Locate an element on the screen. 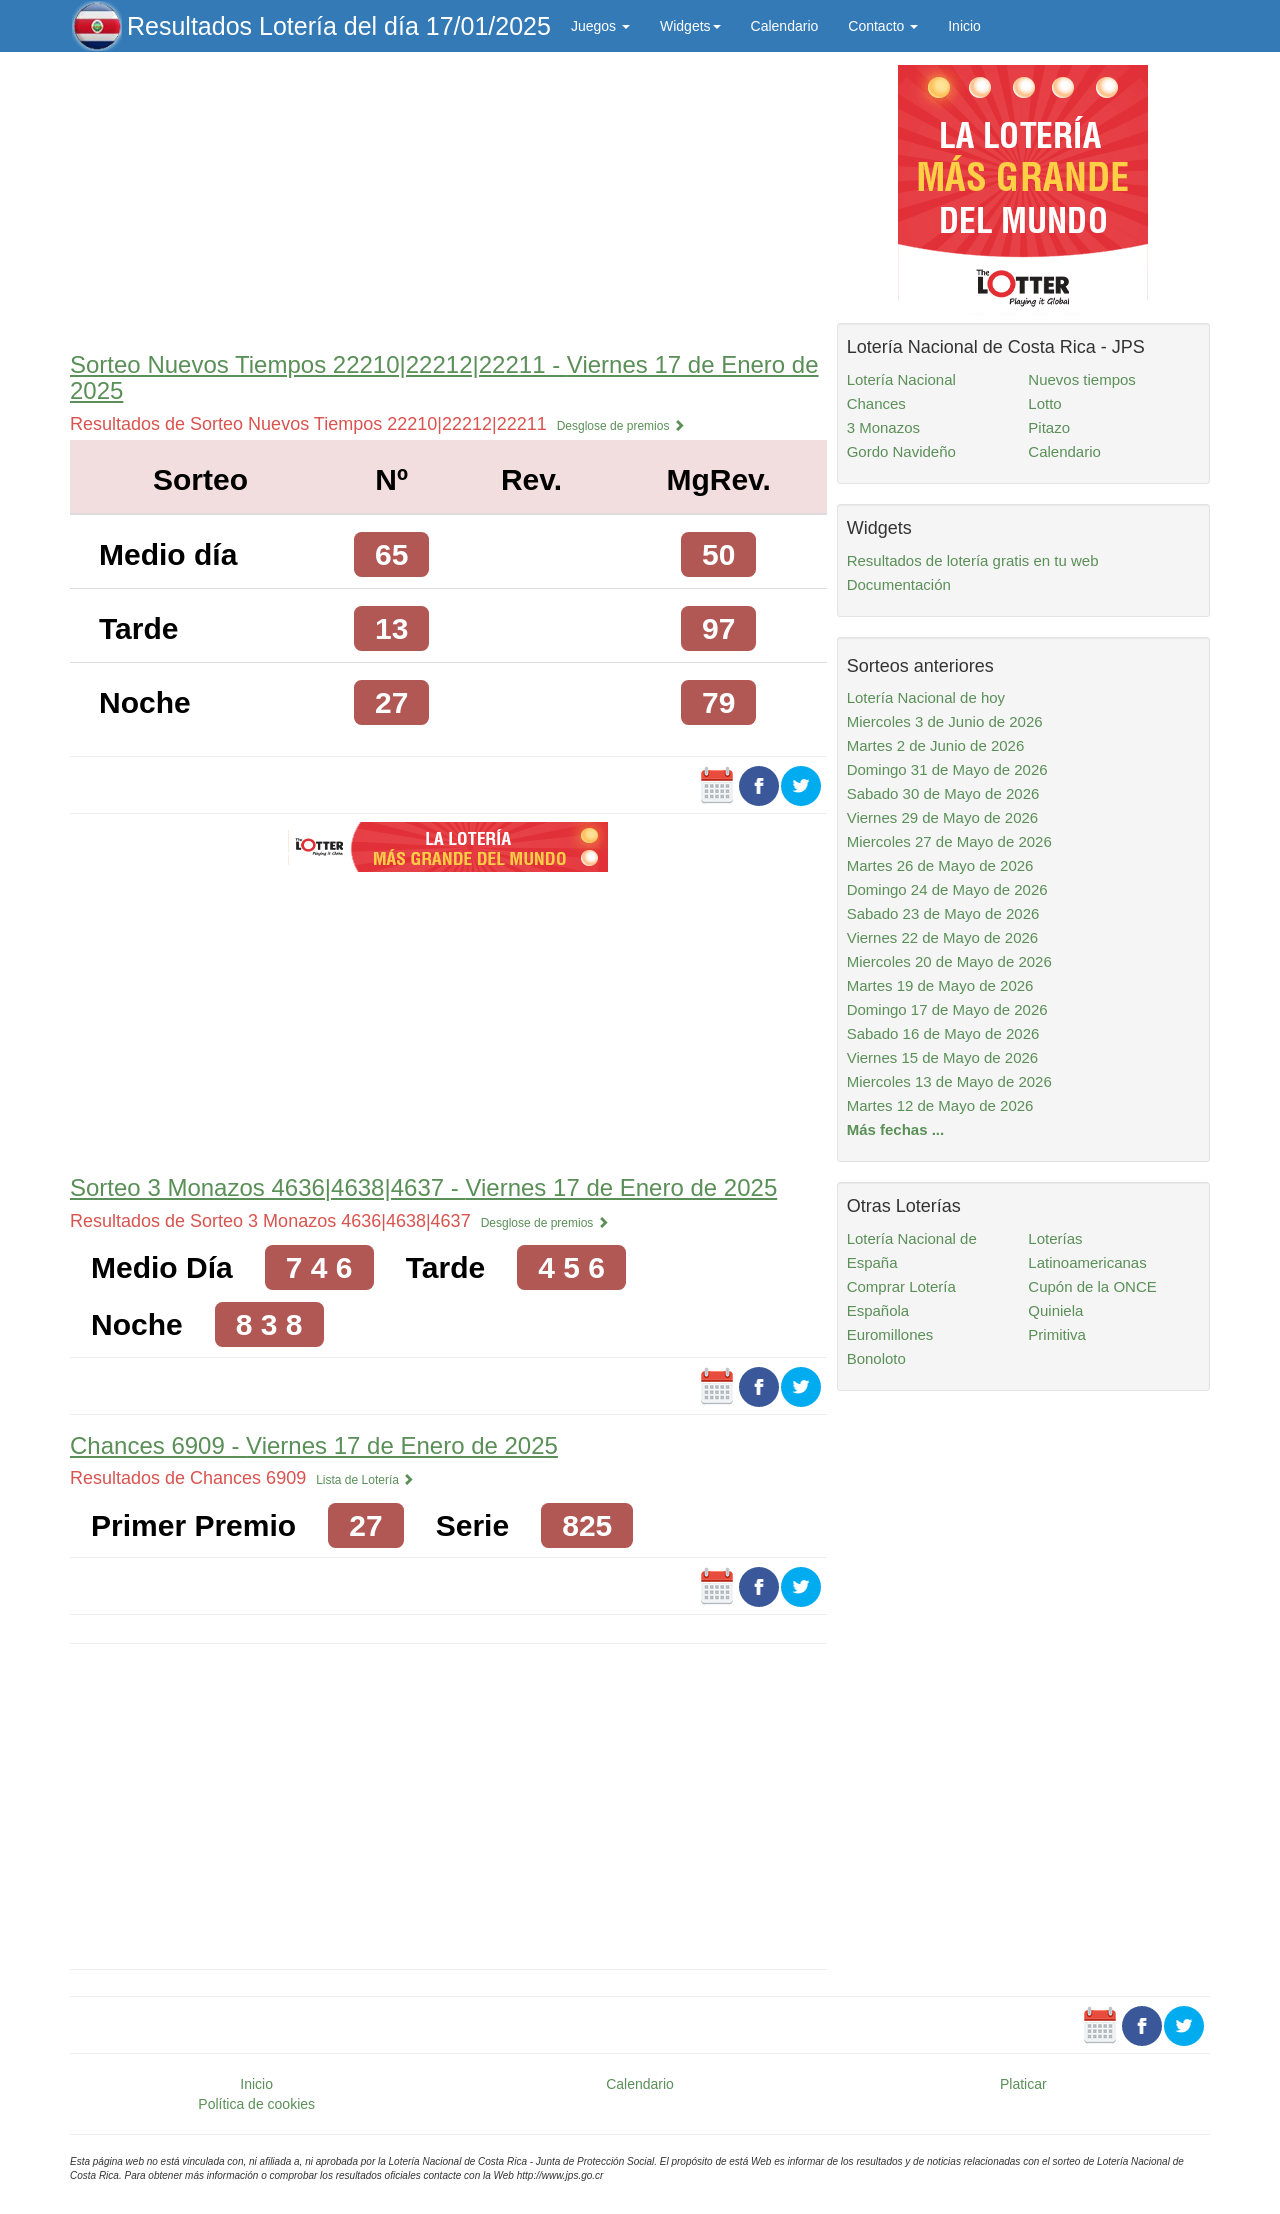  Pitazo is located at coordinates (1049, 427).